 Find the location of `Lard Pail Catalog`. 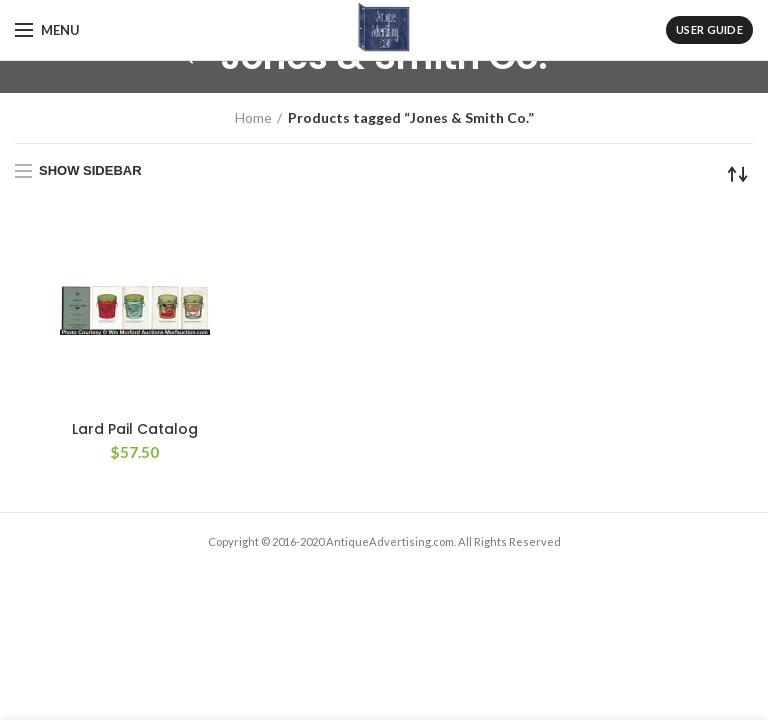

Lard Pail Catalog is located at coordinates (135, 429).